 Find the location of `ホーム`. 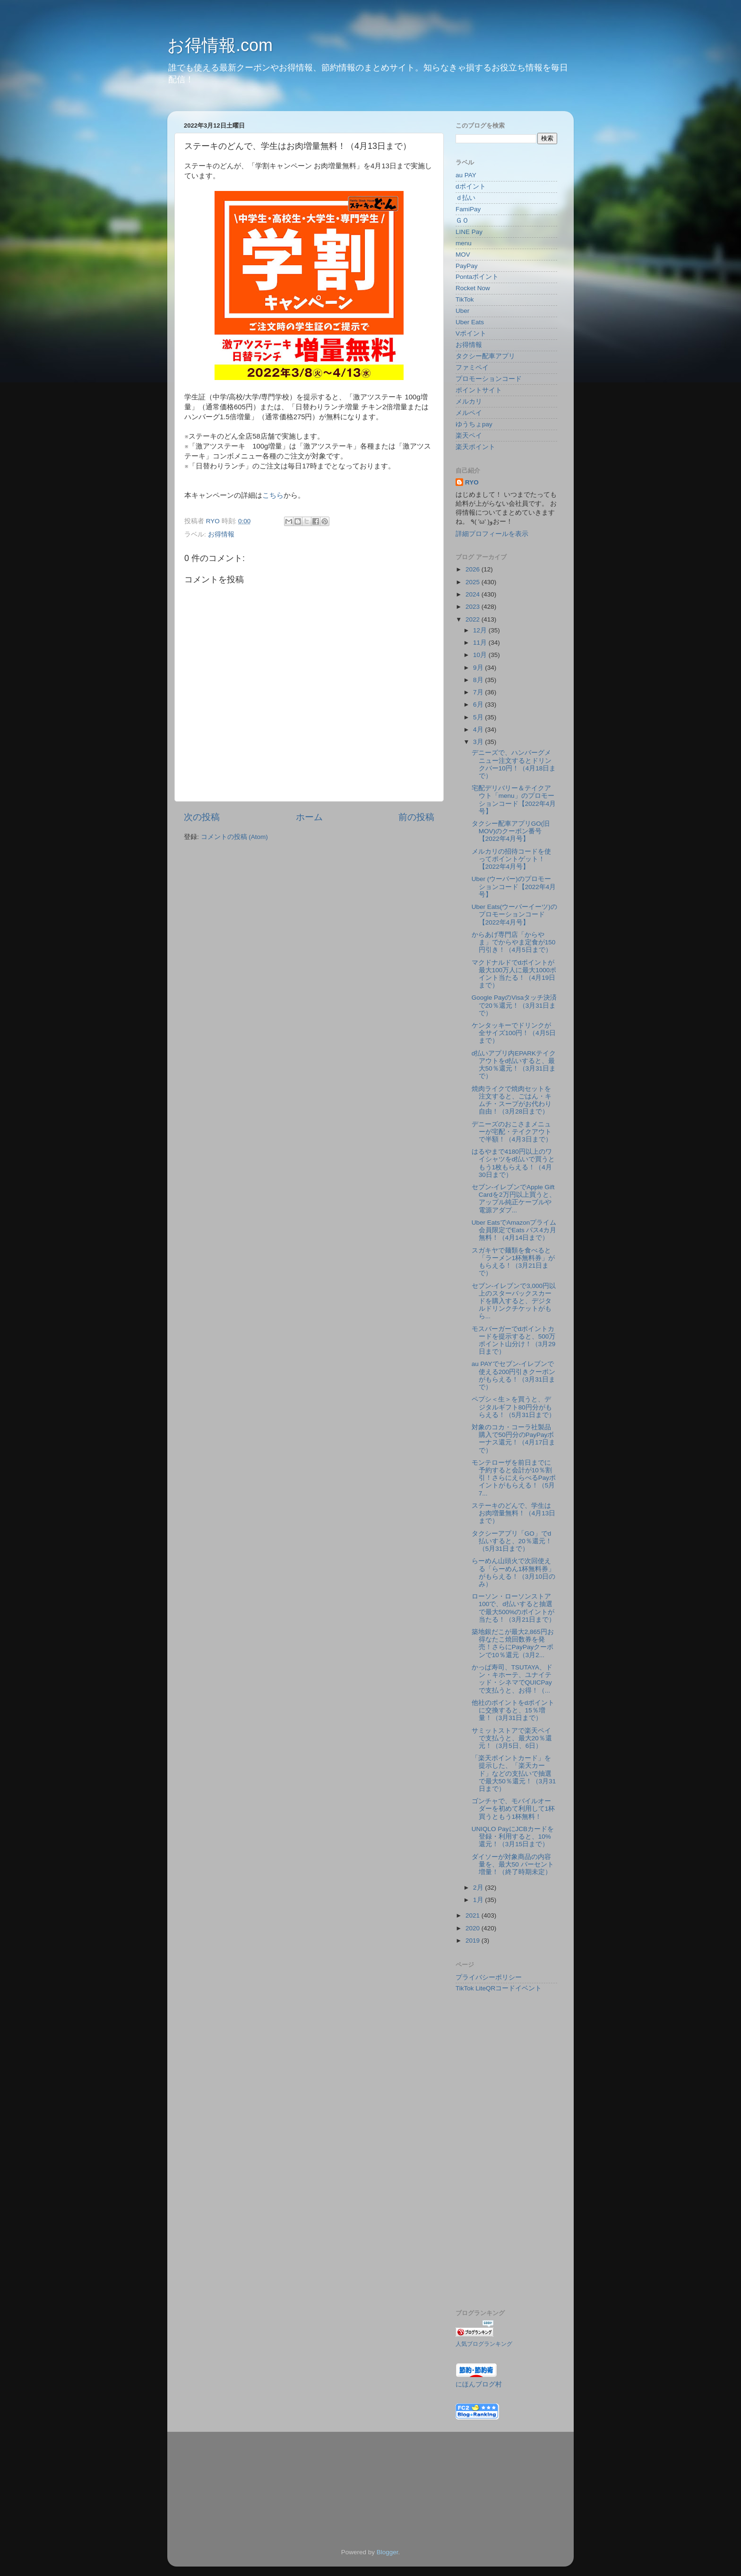

ホーム is located at coordinates (309, 817).